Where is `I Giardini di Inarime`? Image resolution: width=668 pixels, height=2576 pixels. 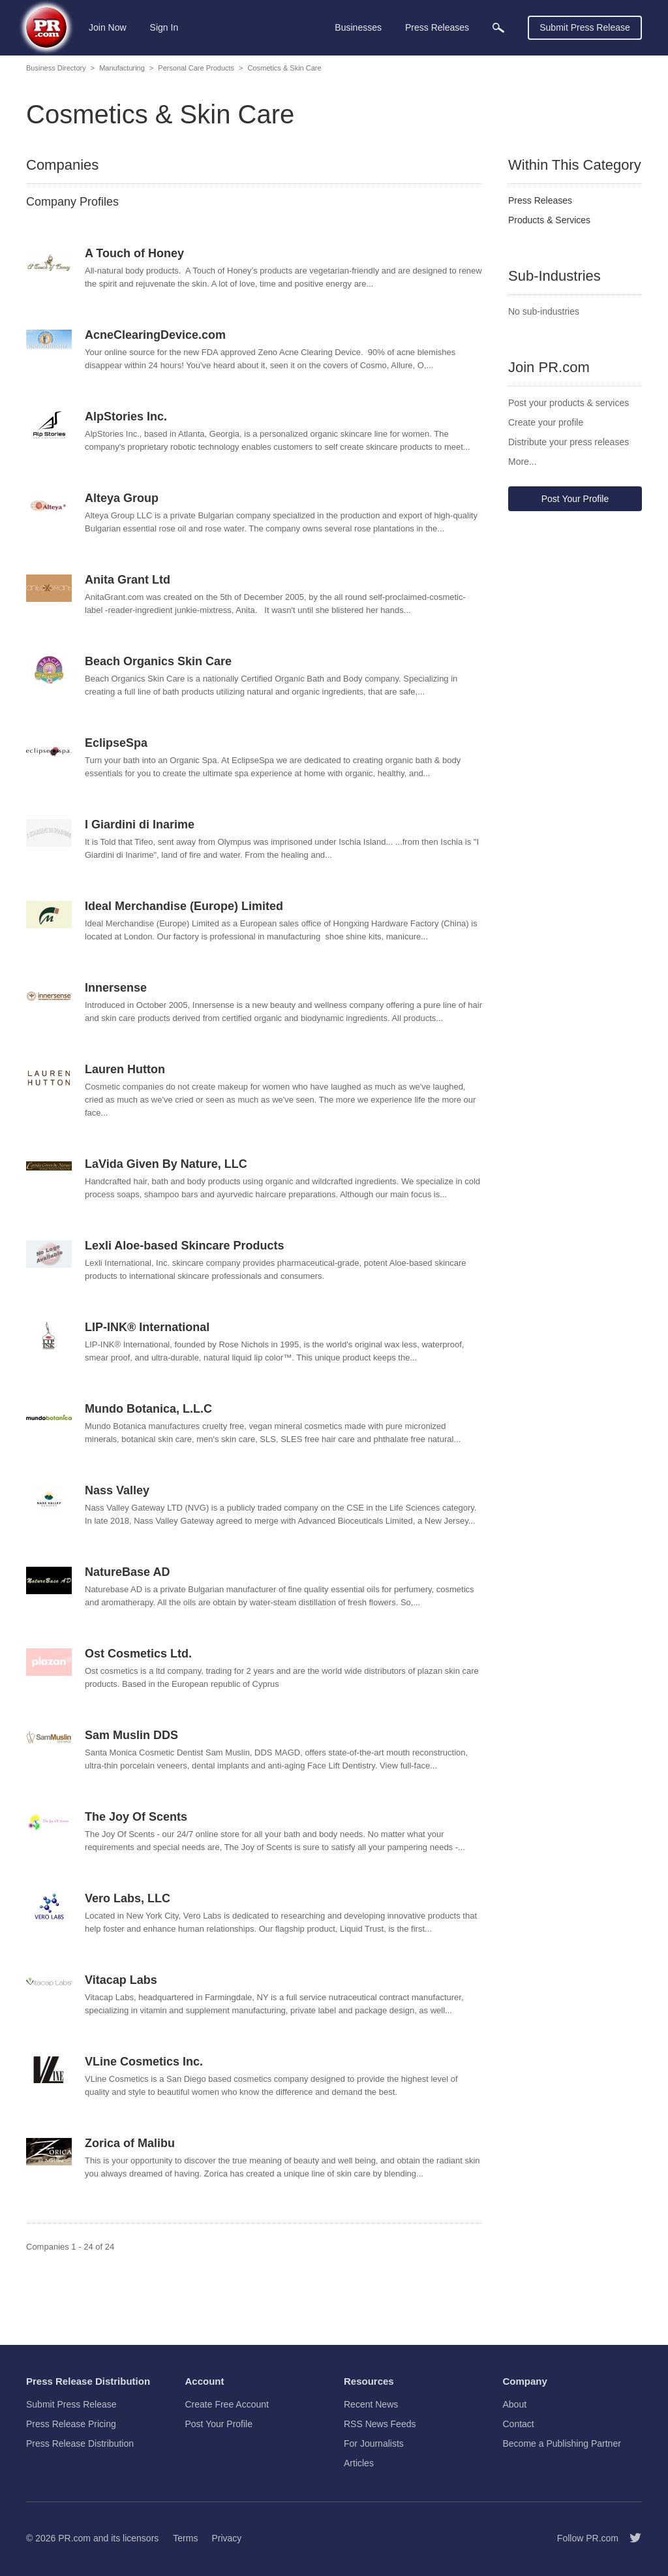 I Giardini di Inarime is located at coordinates (139, 824).